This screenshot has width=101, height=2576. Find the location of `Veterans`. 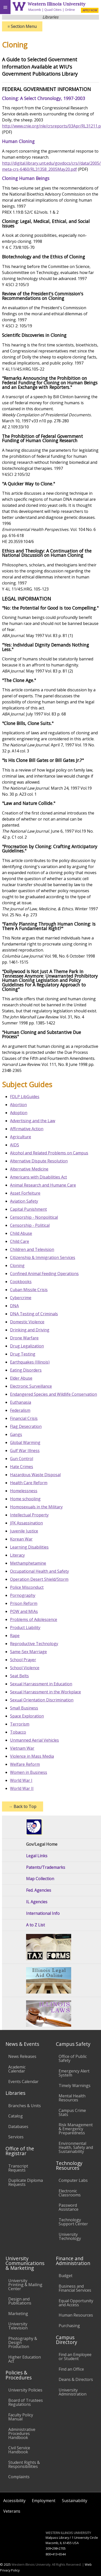

Veterans is located at coordinates (11, 2511).